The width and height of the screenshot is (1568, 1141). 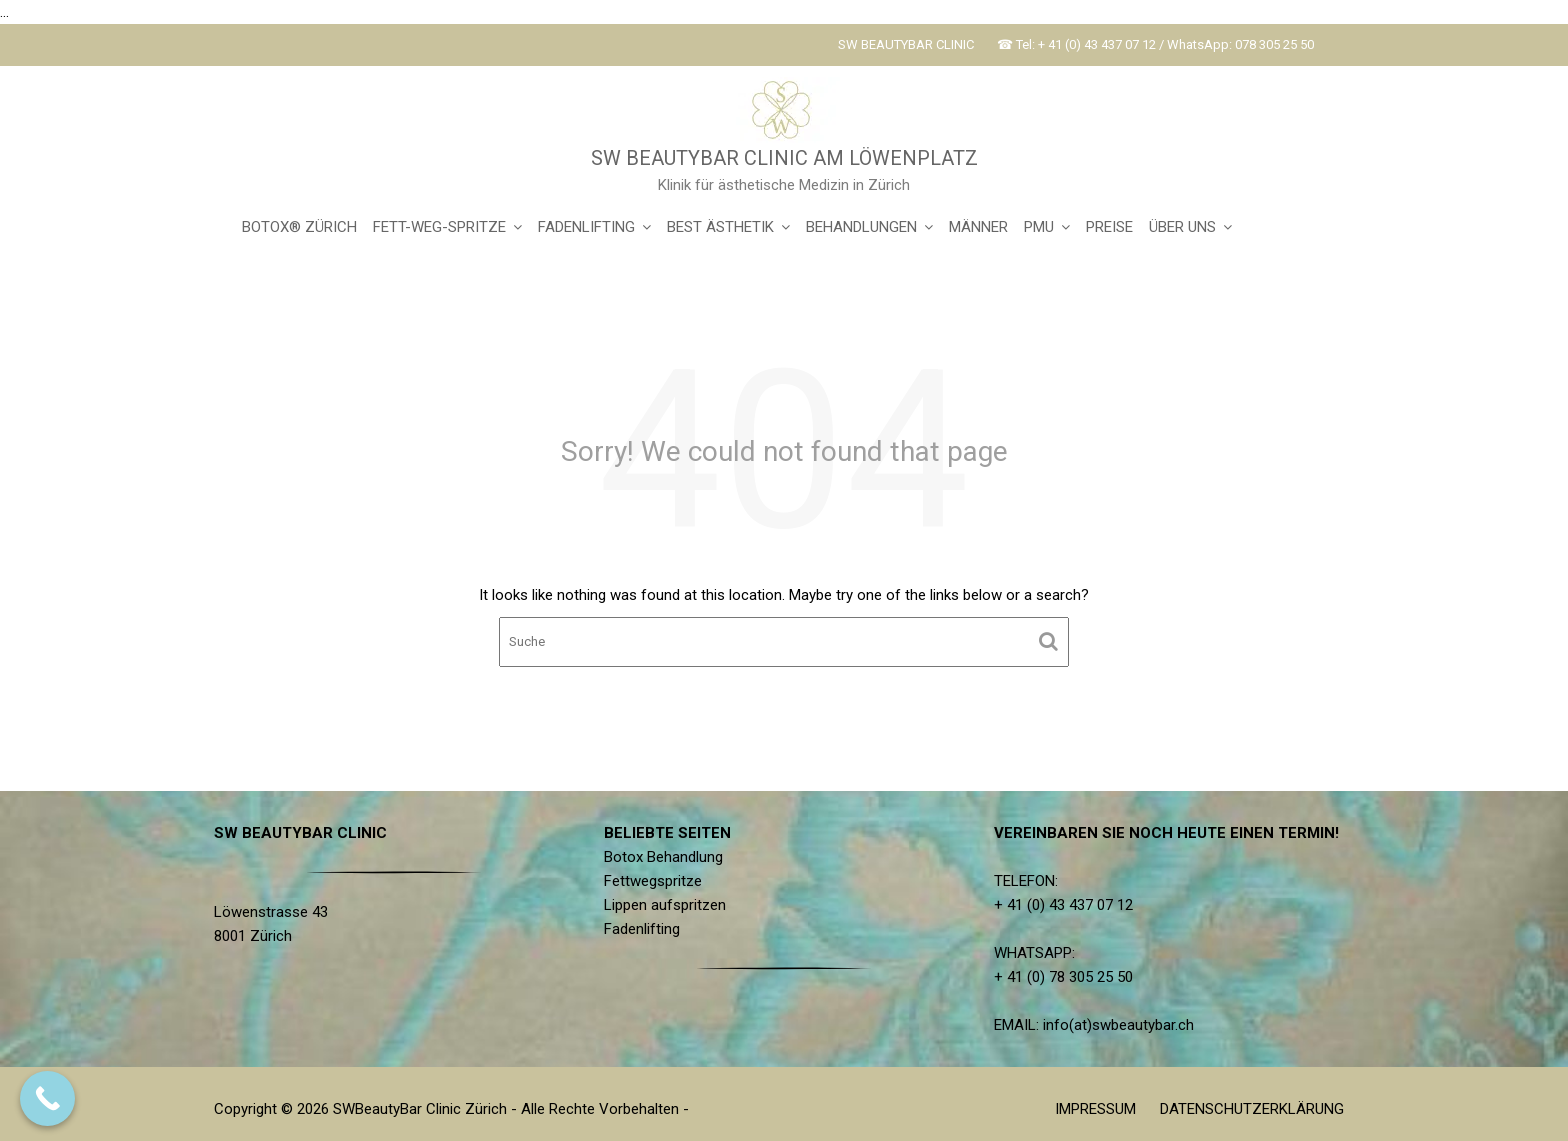 What do you see at coordinates (299, 227) in the screenshot?
I see `BOTOX® ZÜRICH` at bounding box center [299, 227].